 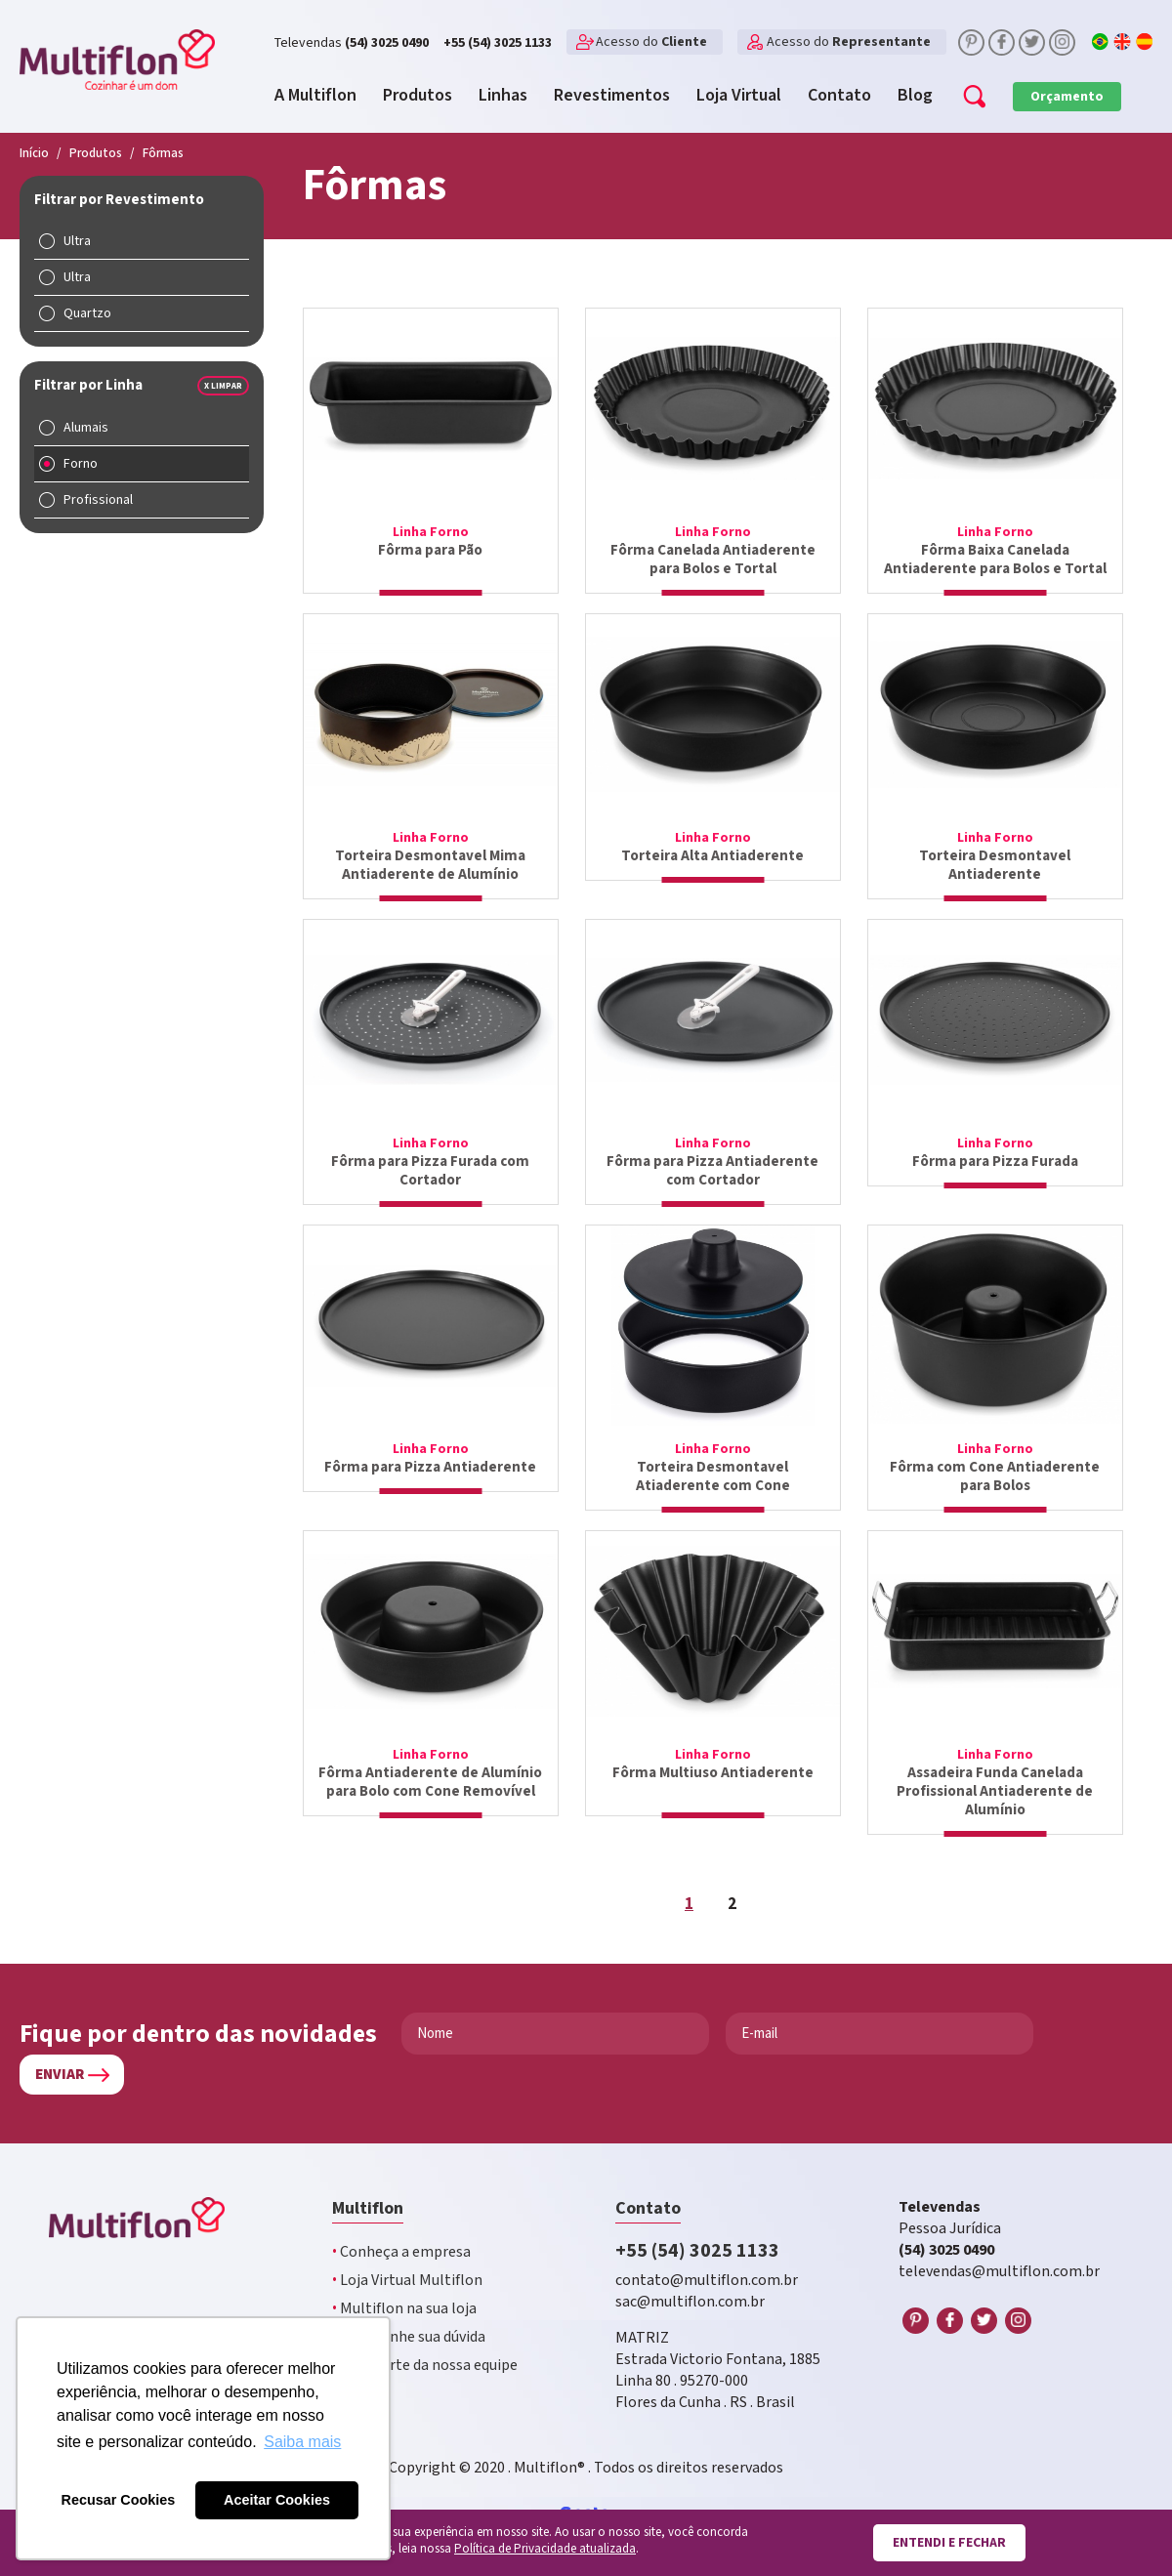 I want to click on Conheça a empresa, so click(x=401, y=2252).